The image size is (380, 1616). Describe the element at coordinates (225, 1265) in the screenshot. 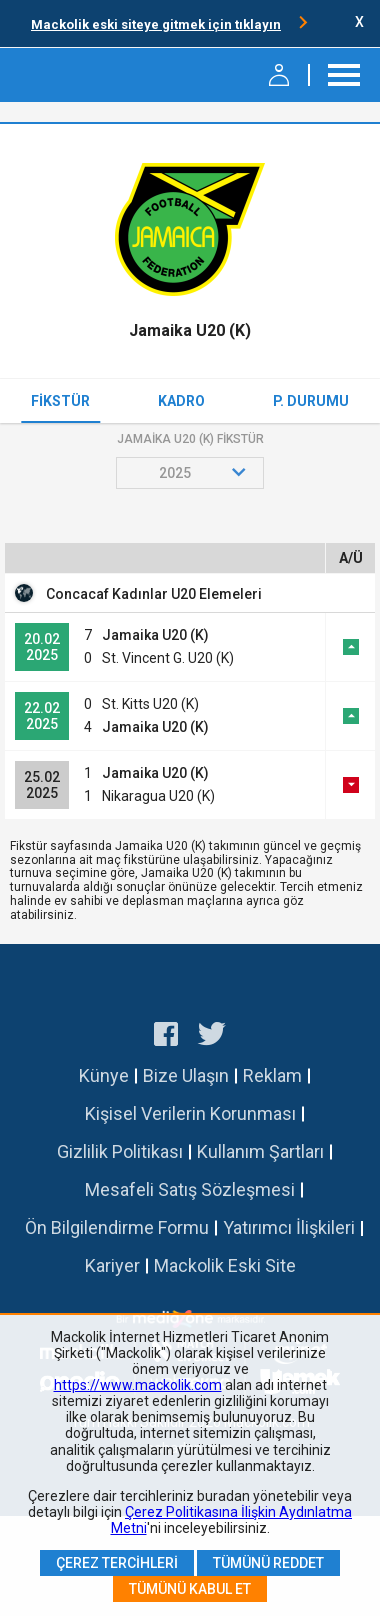

I see `Mackolik Eski Site` at that location.